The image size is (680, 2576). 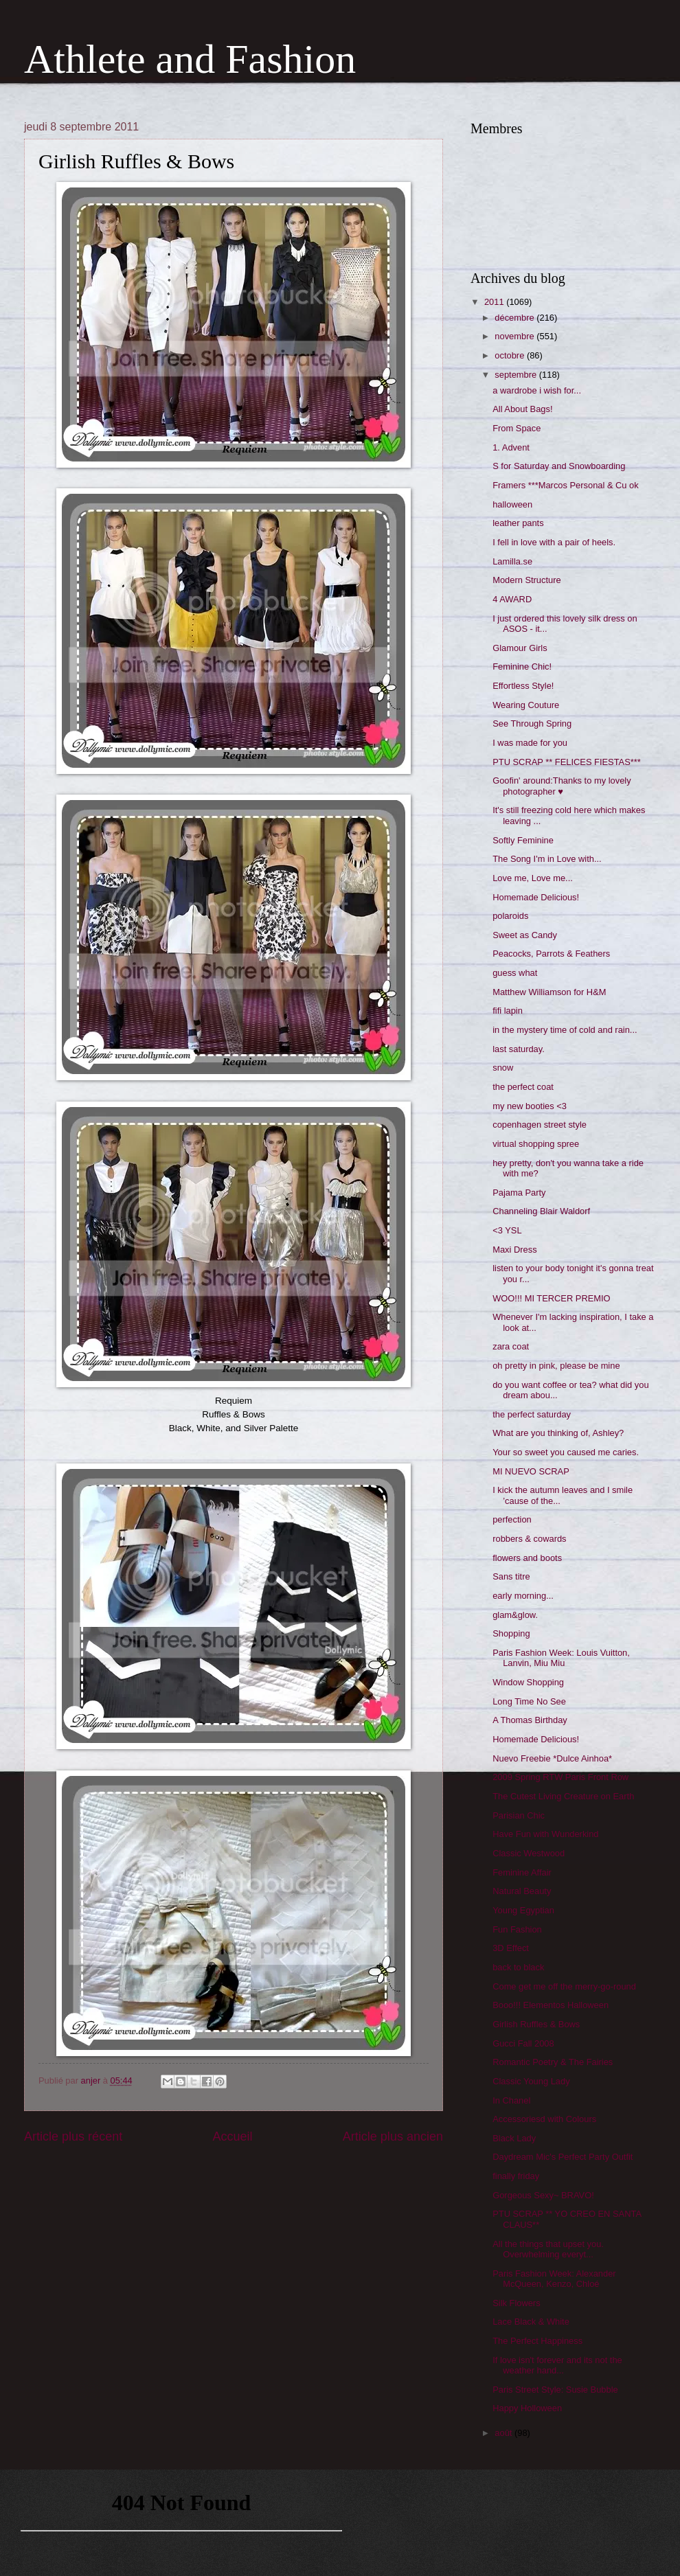 I want to click on virtual shopping spree, so click(x=535, y=1144).